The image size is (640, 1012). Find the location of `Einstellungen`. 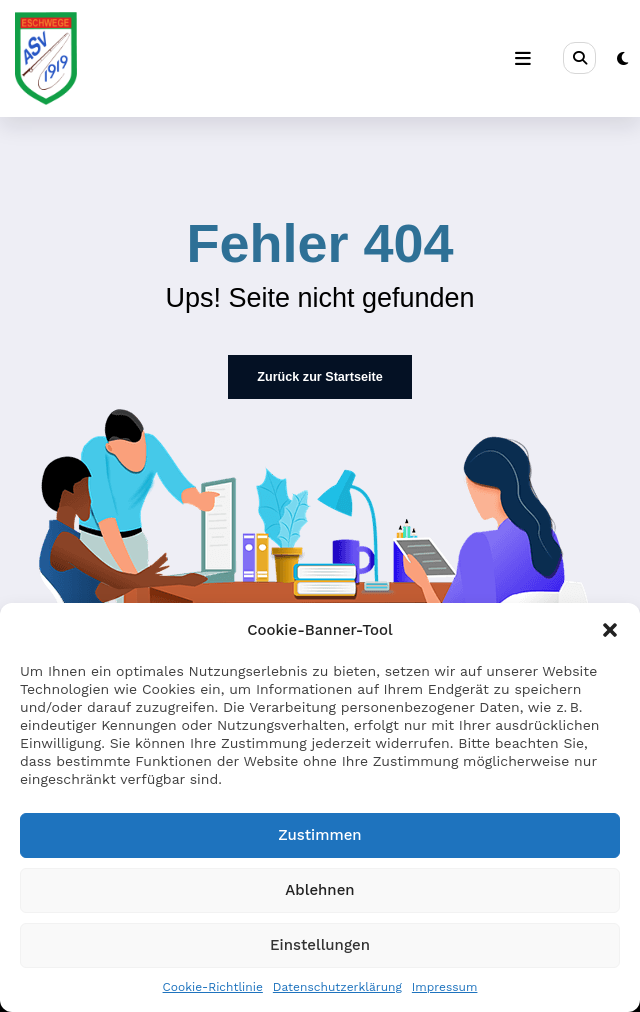

Einstellungen is located at coordinates (320, 945).